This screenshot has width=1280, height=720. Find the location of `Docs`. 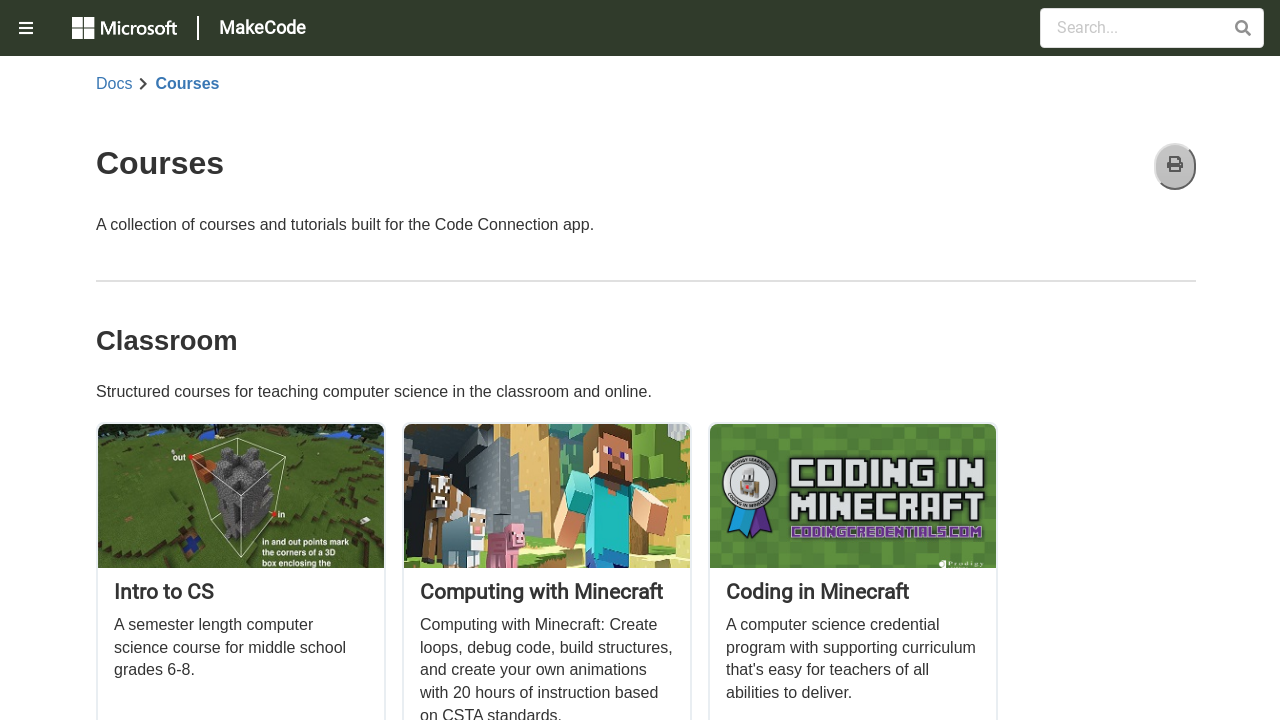

Docs is located at coordinates (114, 84).